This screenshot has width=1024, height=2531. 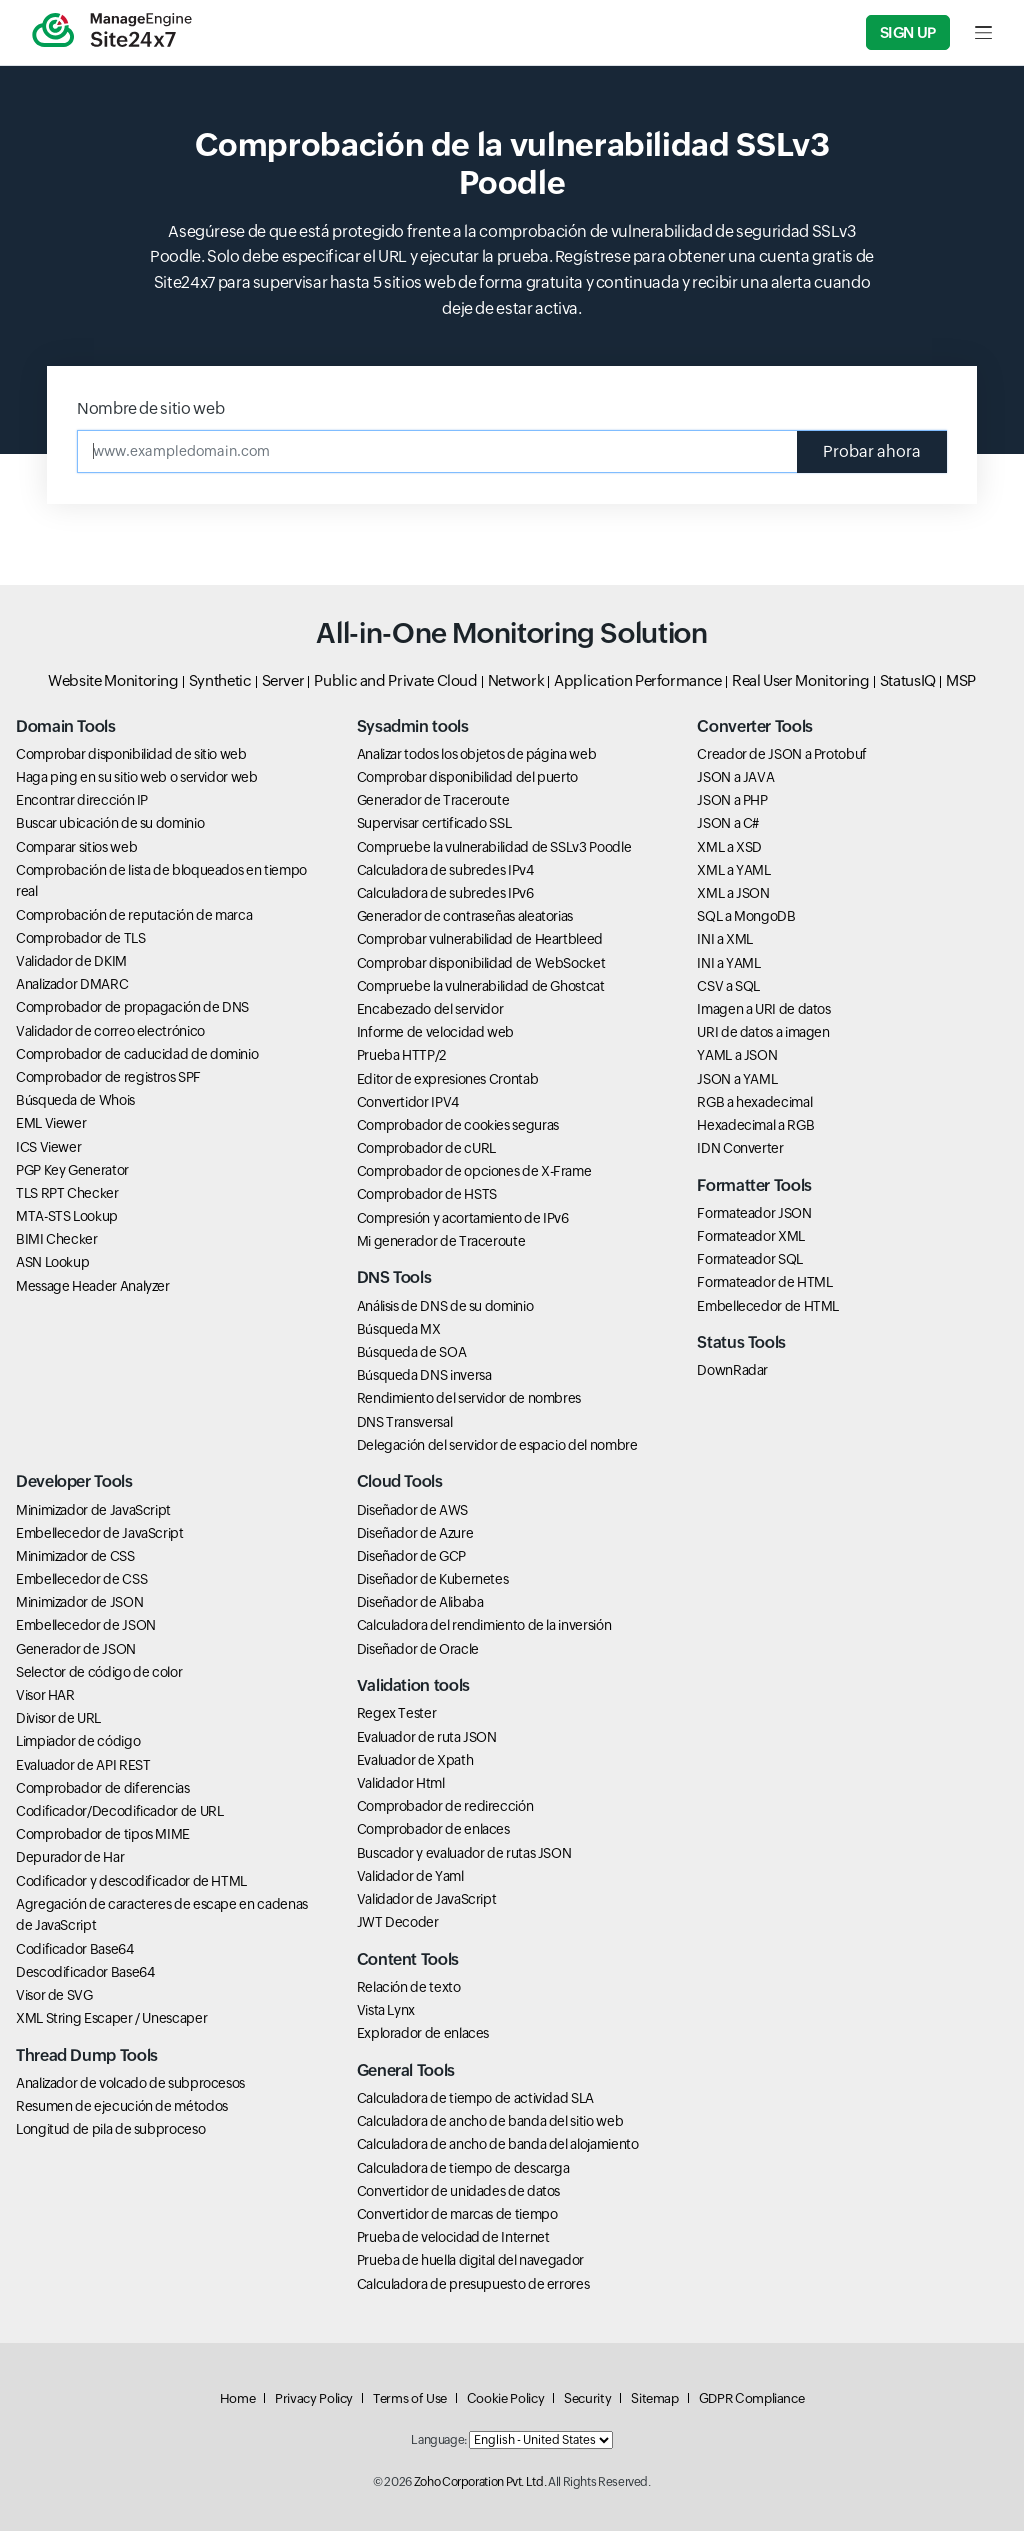 I want to click on Security, so click(x=587, y=2398).